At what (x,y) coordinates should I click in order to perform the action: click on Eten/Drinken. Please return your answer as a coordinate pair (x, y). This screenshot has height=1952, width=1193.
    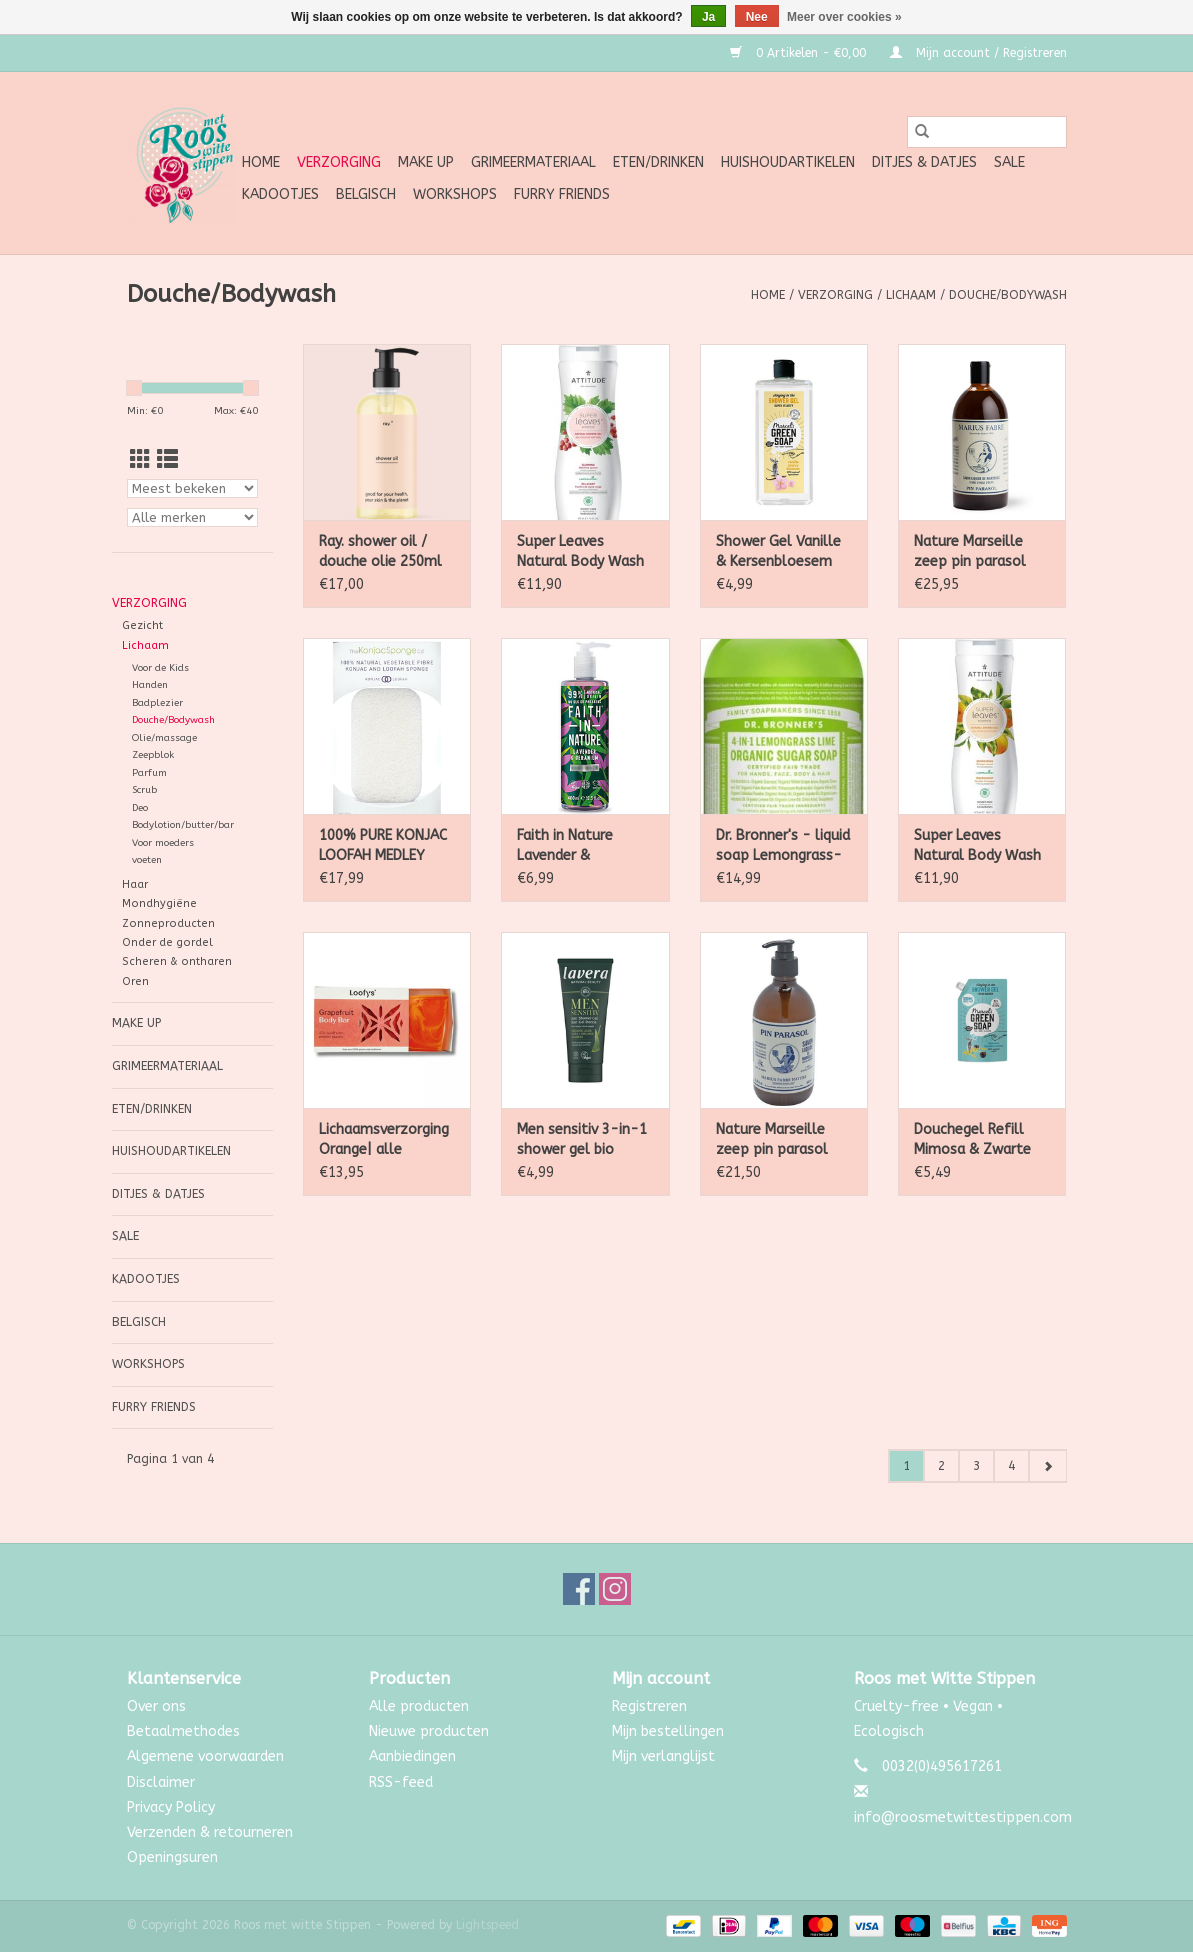
    Looking at the image, I should click on (658, 162).